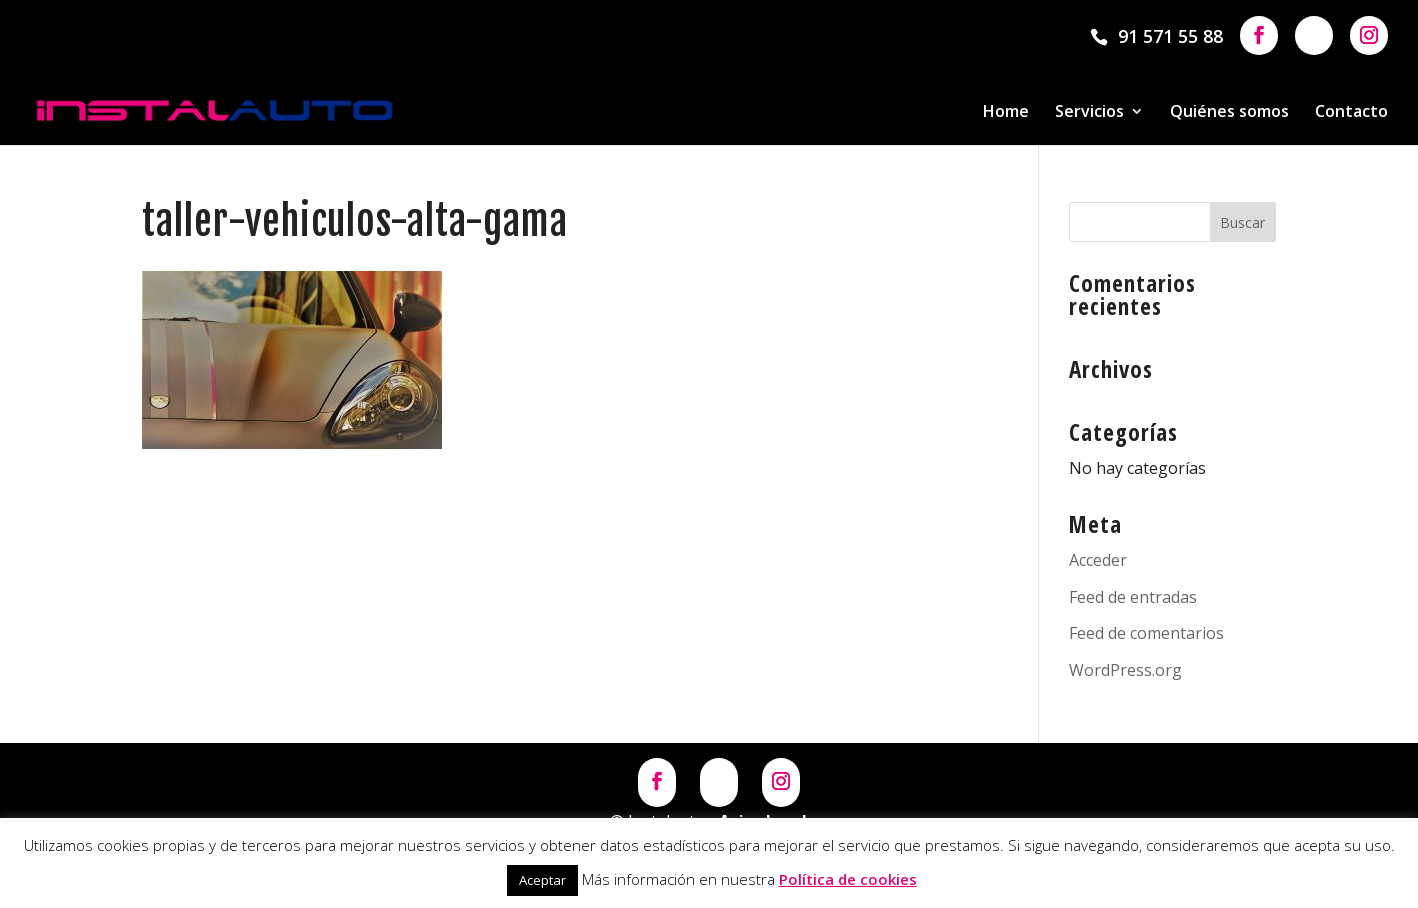 The image size is (1418, 908). What do you see at coordinates (848, 879) in the screenshot?
I see `Política de cookies` at bounding box center [848, 879].